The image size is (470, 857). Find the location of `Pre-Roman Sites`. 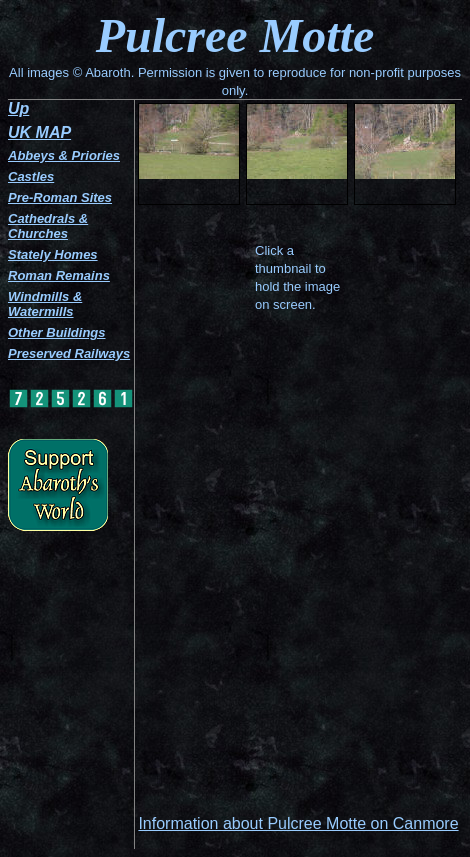

Pre-Roman Sites is located at coordinates (60, 197).